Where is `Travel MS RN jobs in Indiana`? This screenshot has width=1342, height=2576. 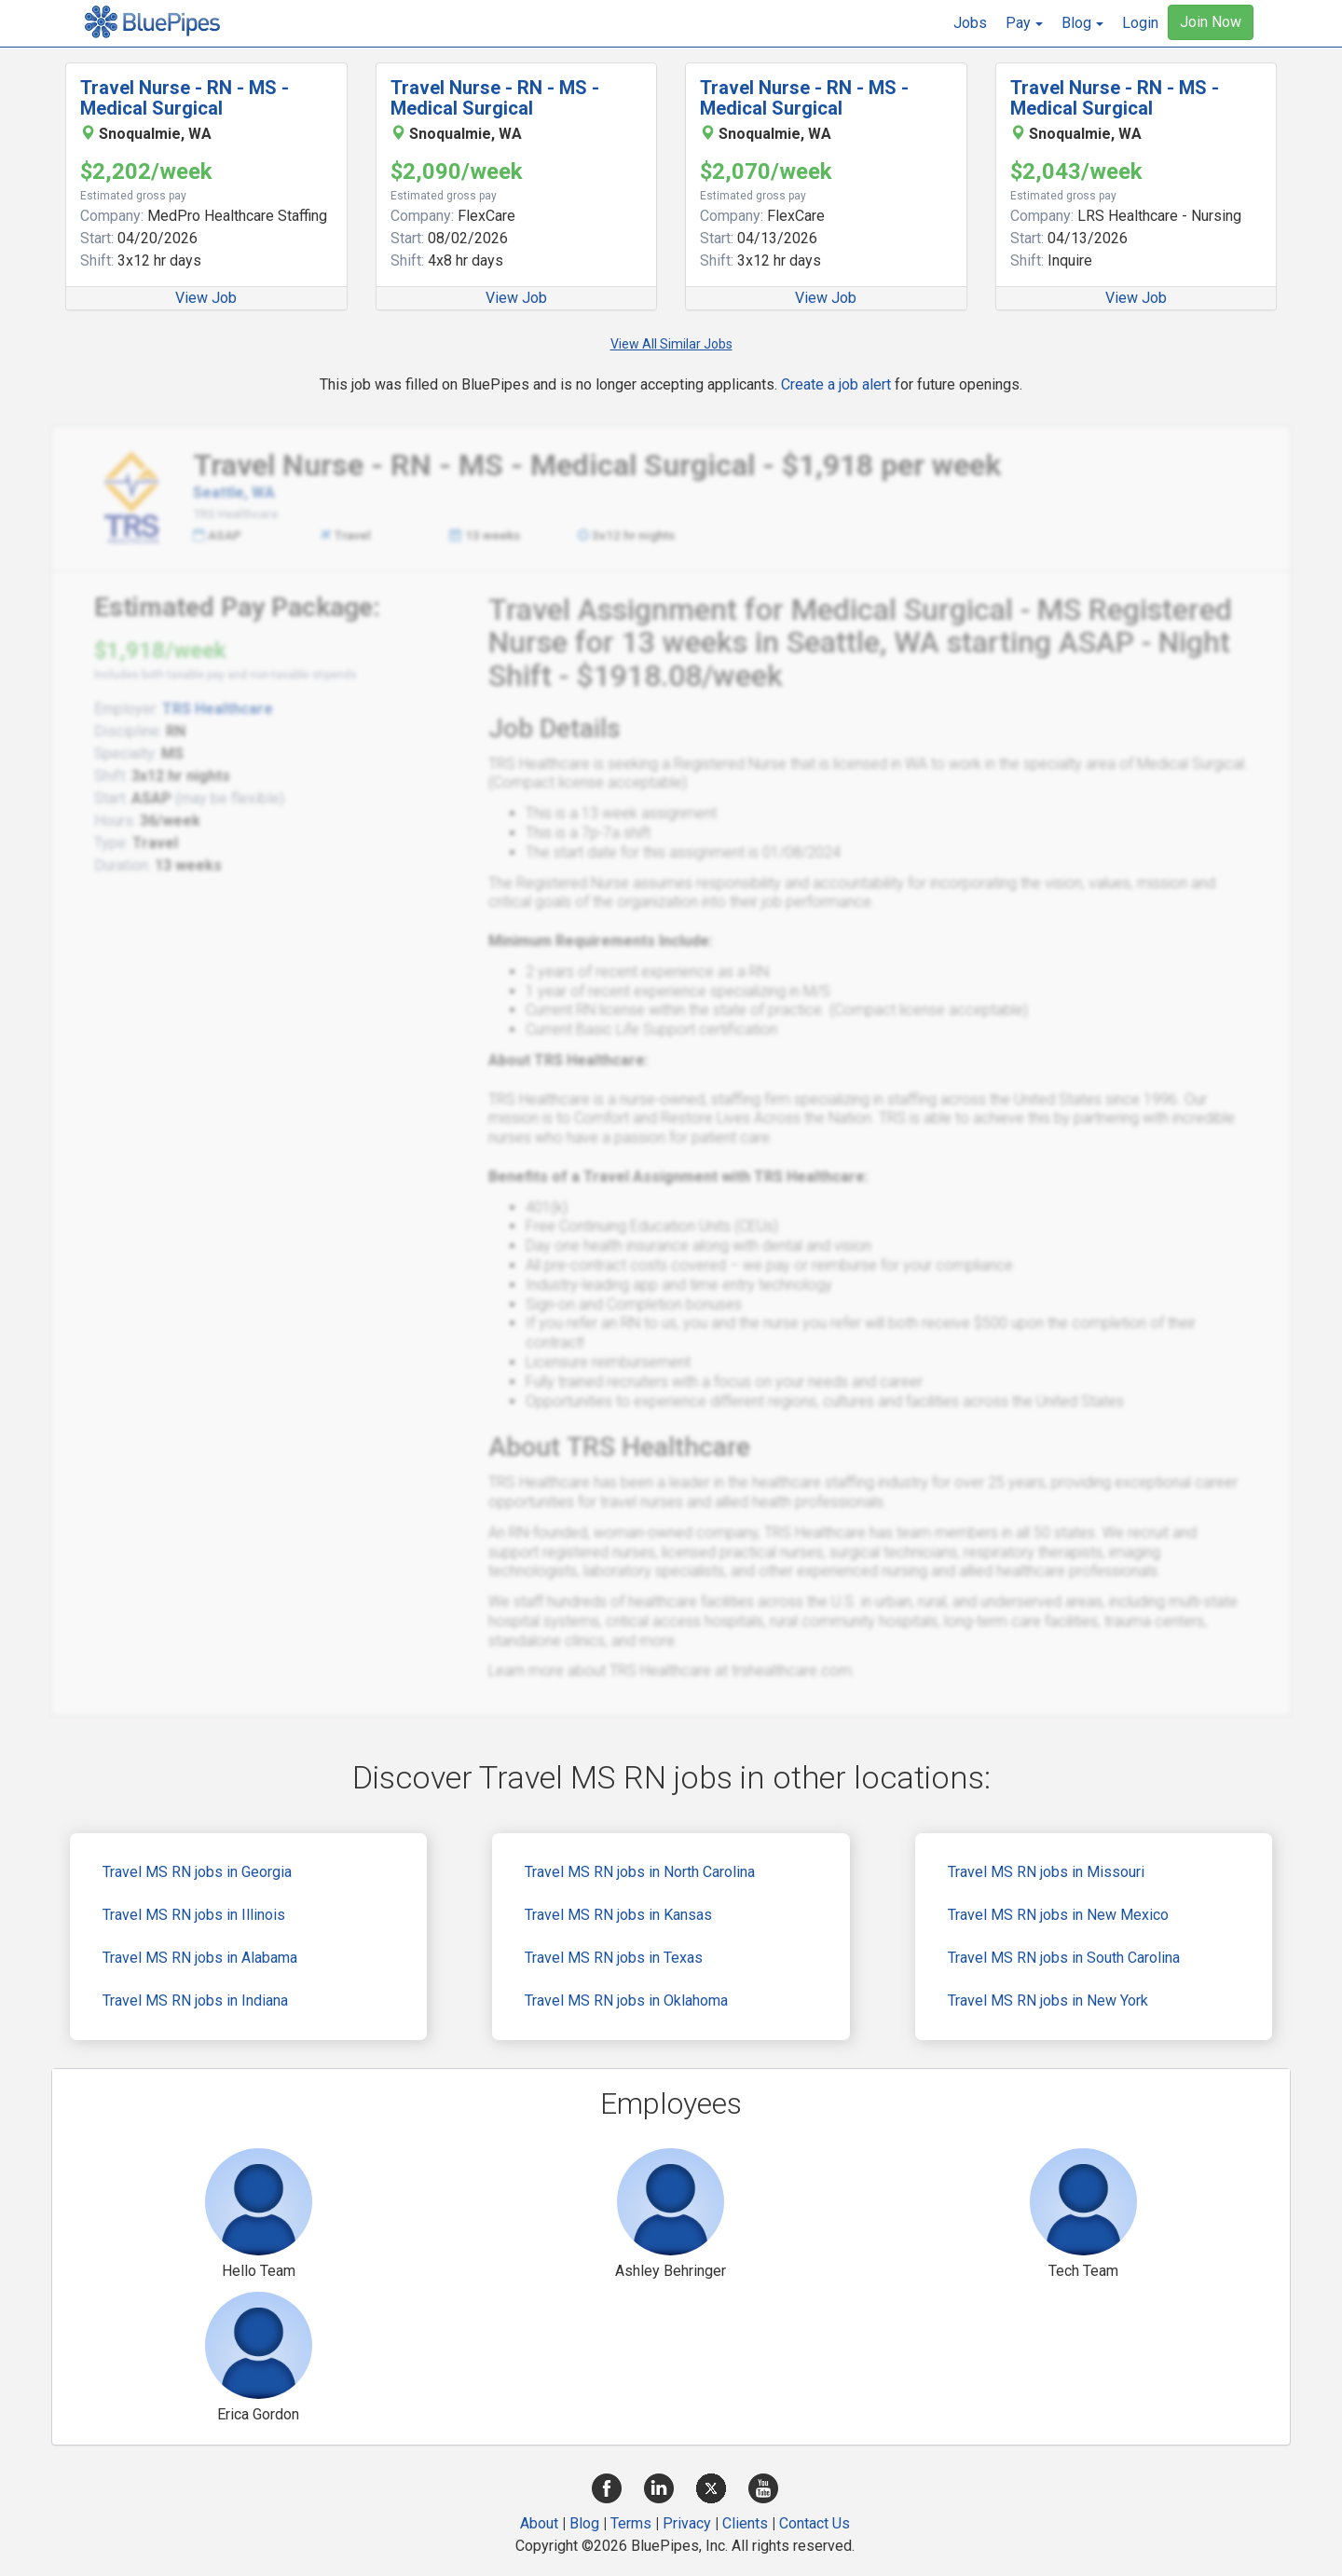
Travel MS RN jobs in Indiana is located at coordinates (195, 2000).